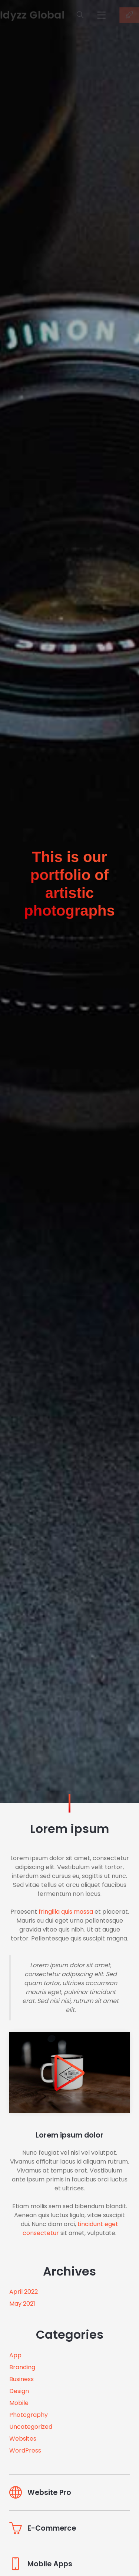 The width and height of the screenshot is (139, 2576). What do you see at coordinates (28, 2415) in the screenshot?
I see `Photography` at bounding box center [28, 2415].